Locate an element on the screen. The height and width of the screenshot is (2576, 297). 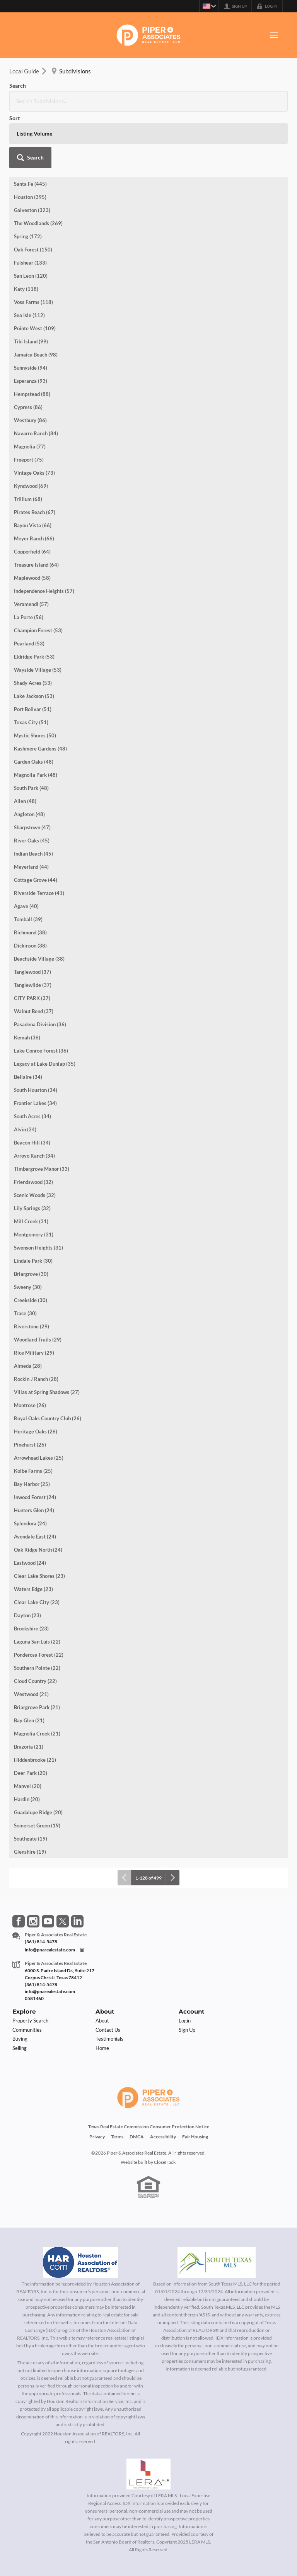
River Oaks (45) is located at coordinates (32, 784).